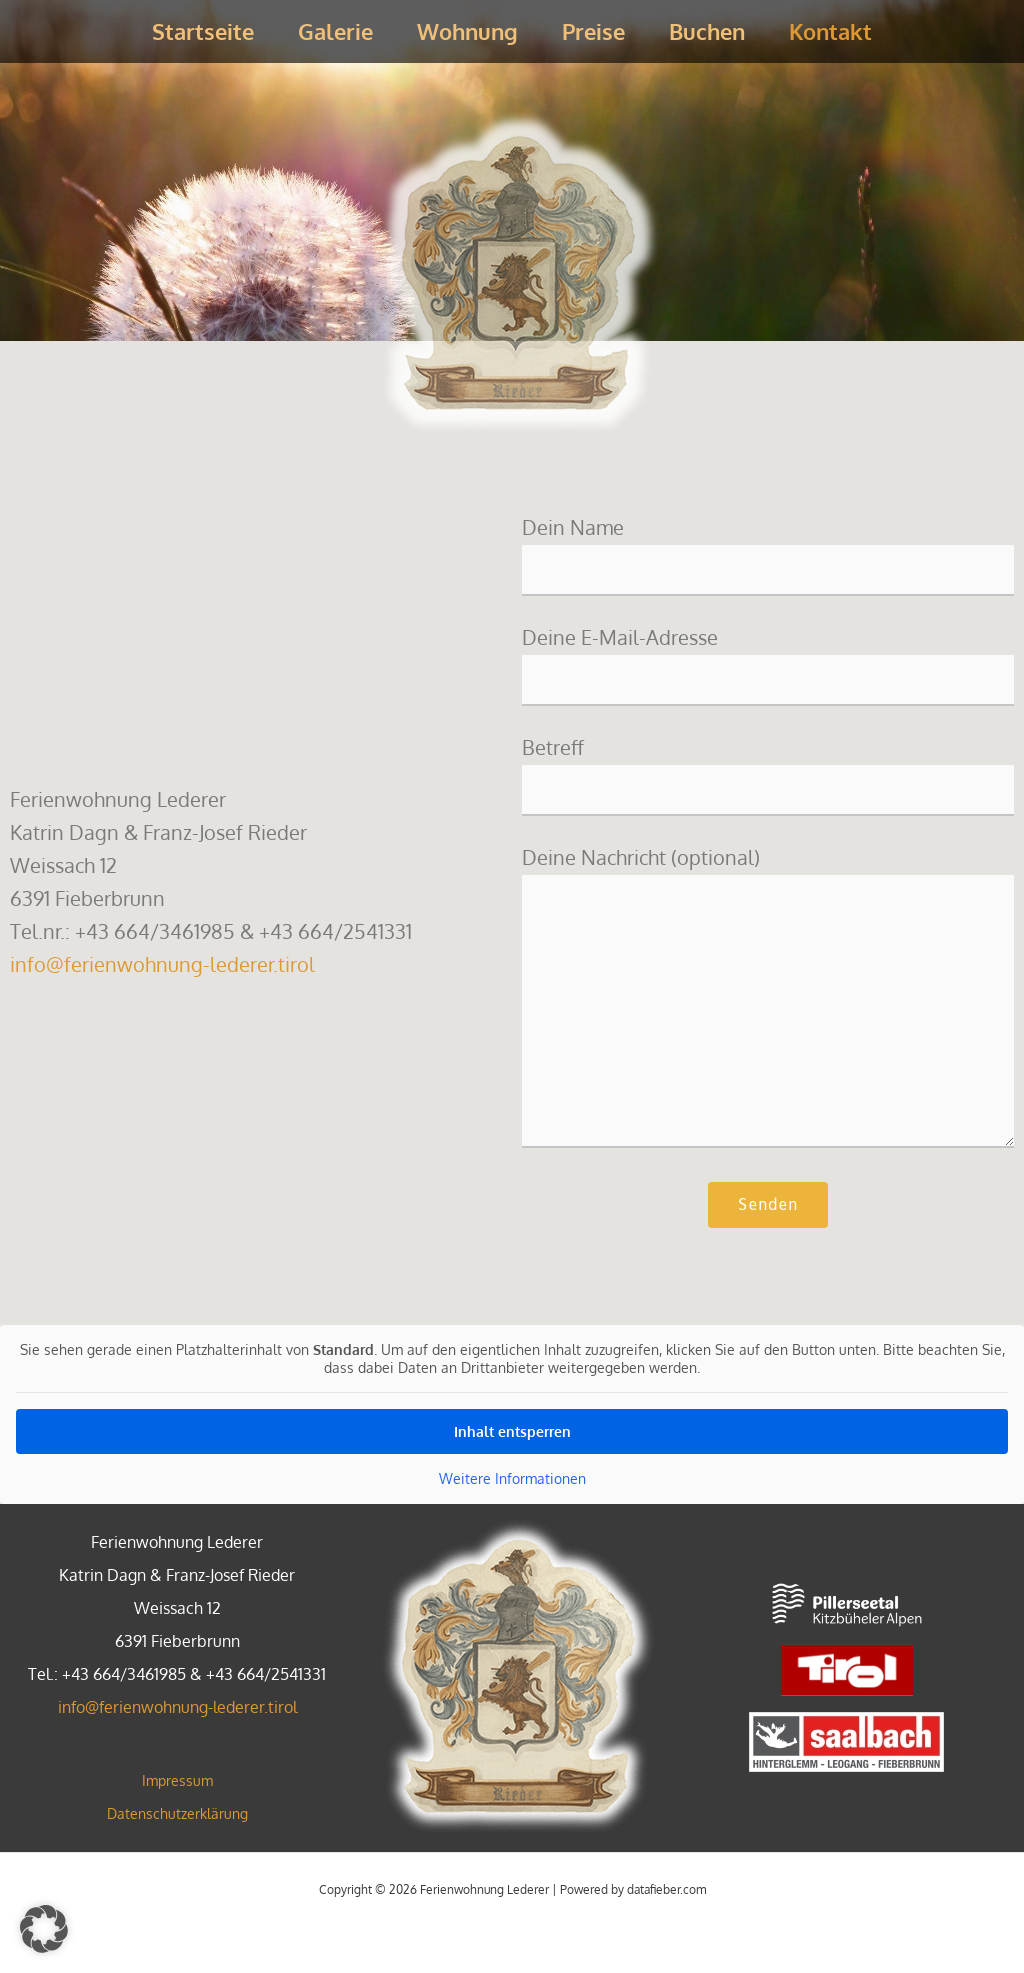 The image size is (1024, 1973). I want to click on Betreff, so click(768, 775).